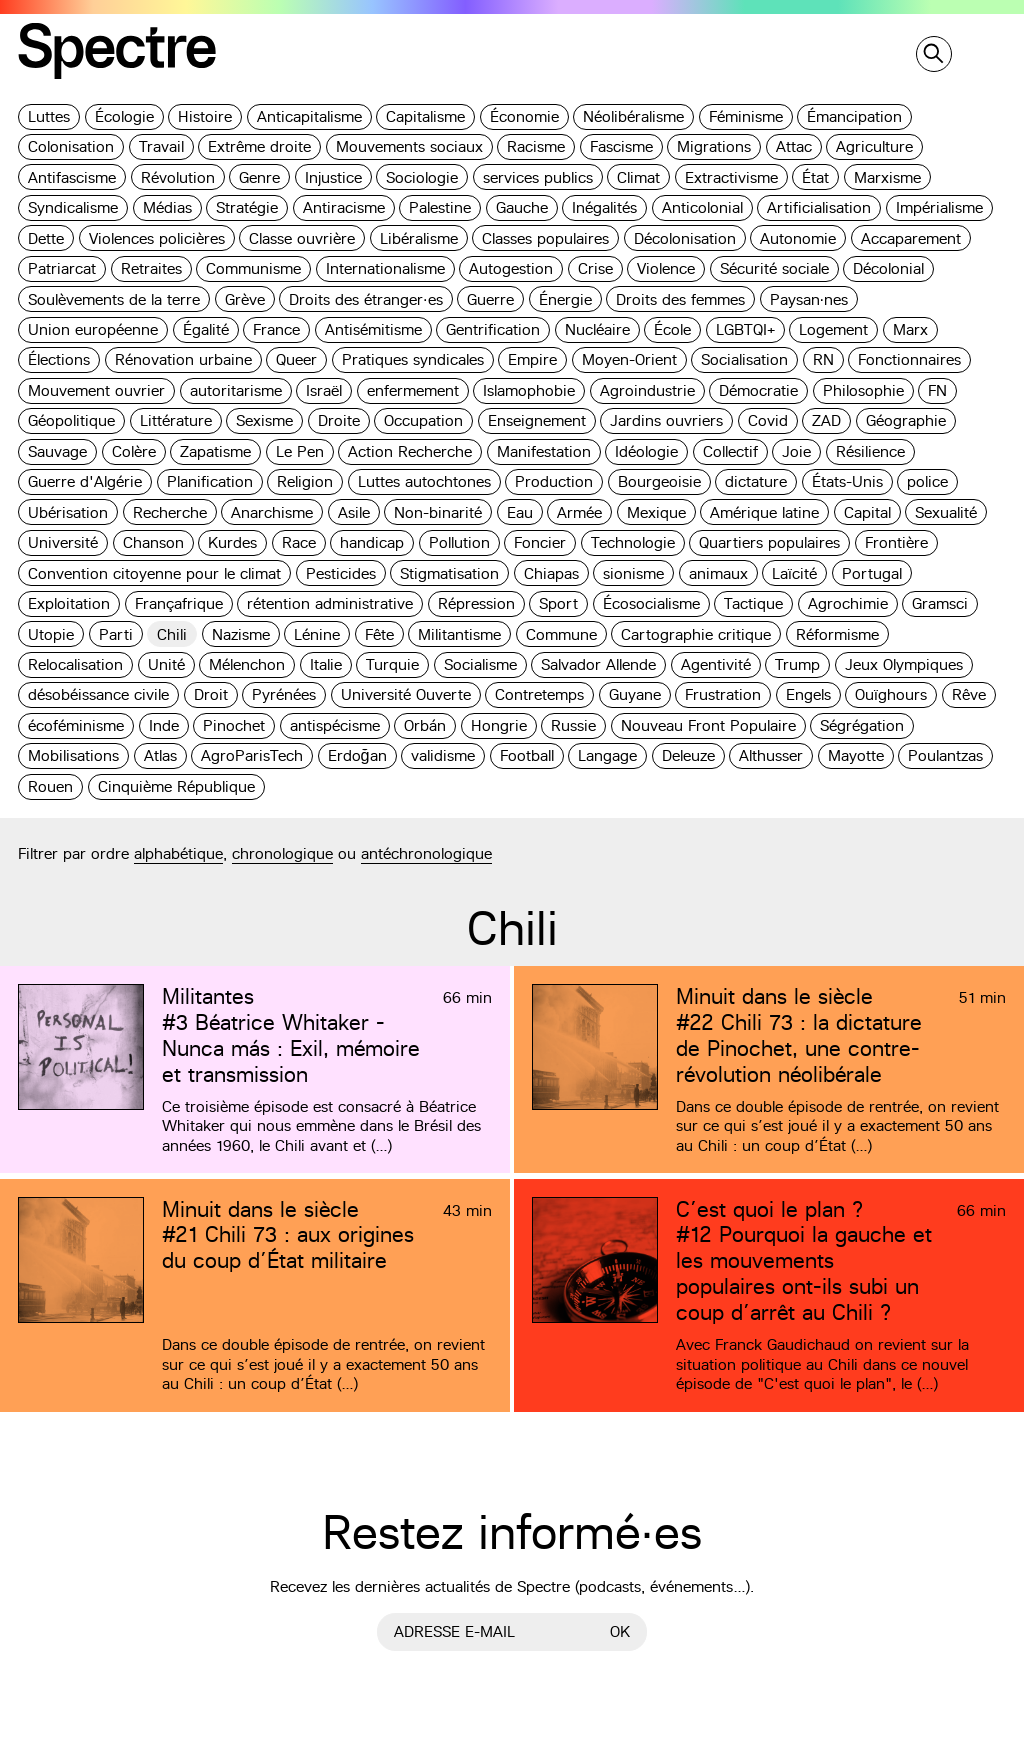  Describe the element at coordinates (511, 268) in the screenshot. I see `Autogestion` at that location.